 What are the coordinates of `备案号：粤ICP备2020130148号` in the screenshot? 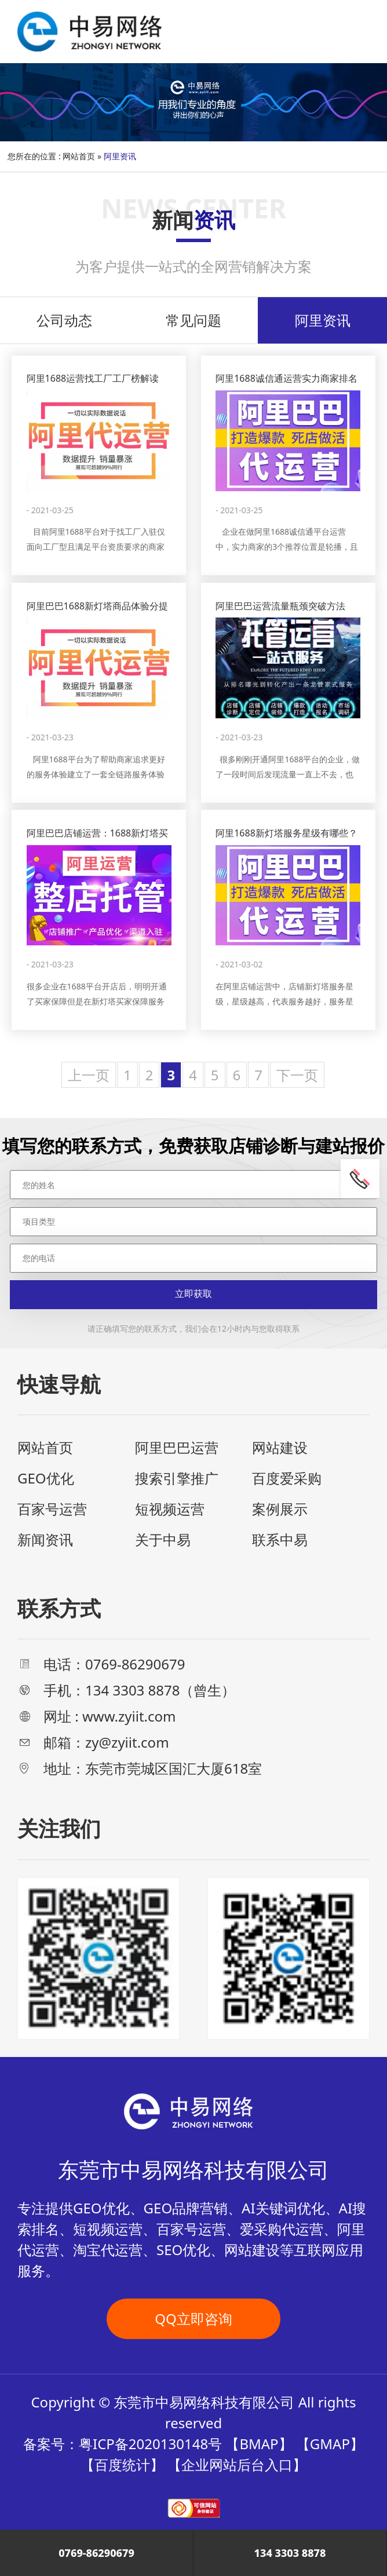 It's located at (122, 2443).